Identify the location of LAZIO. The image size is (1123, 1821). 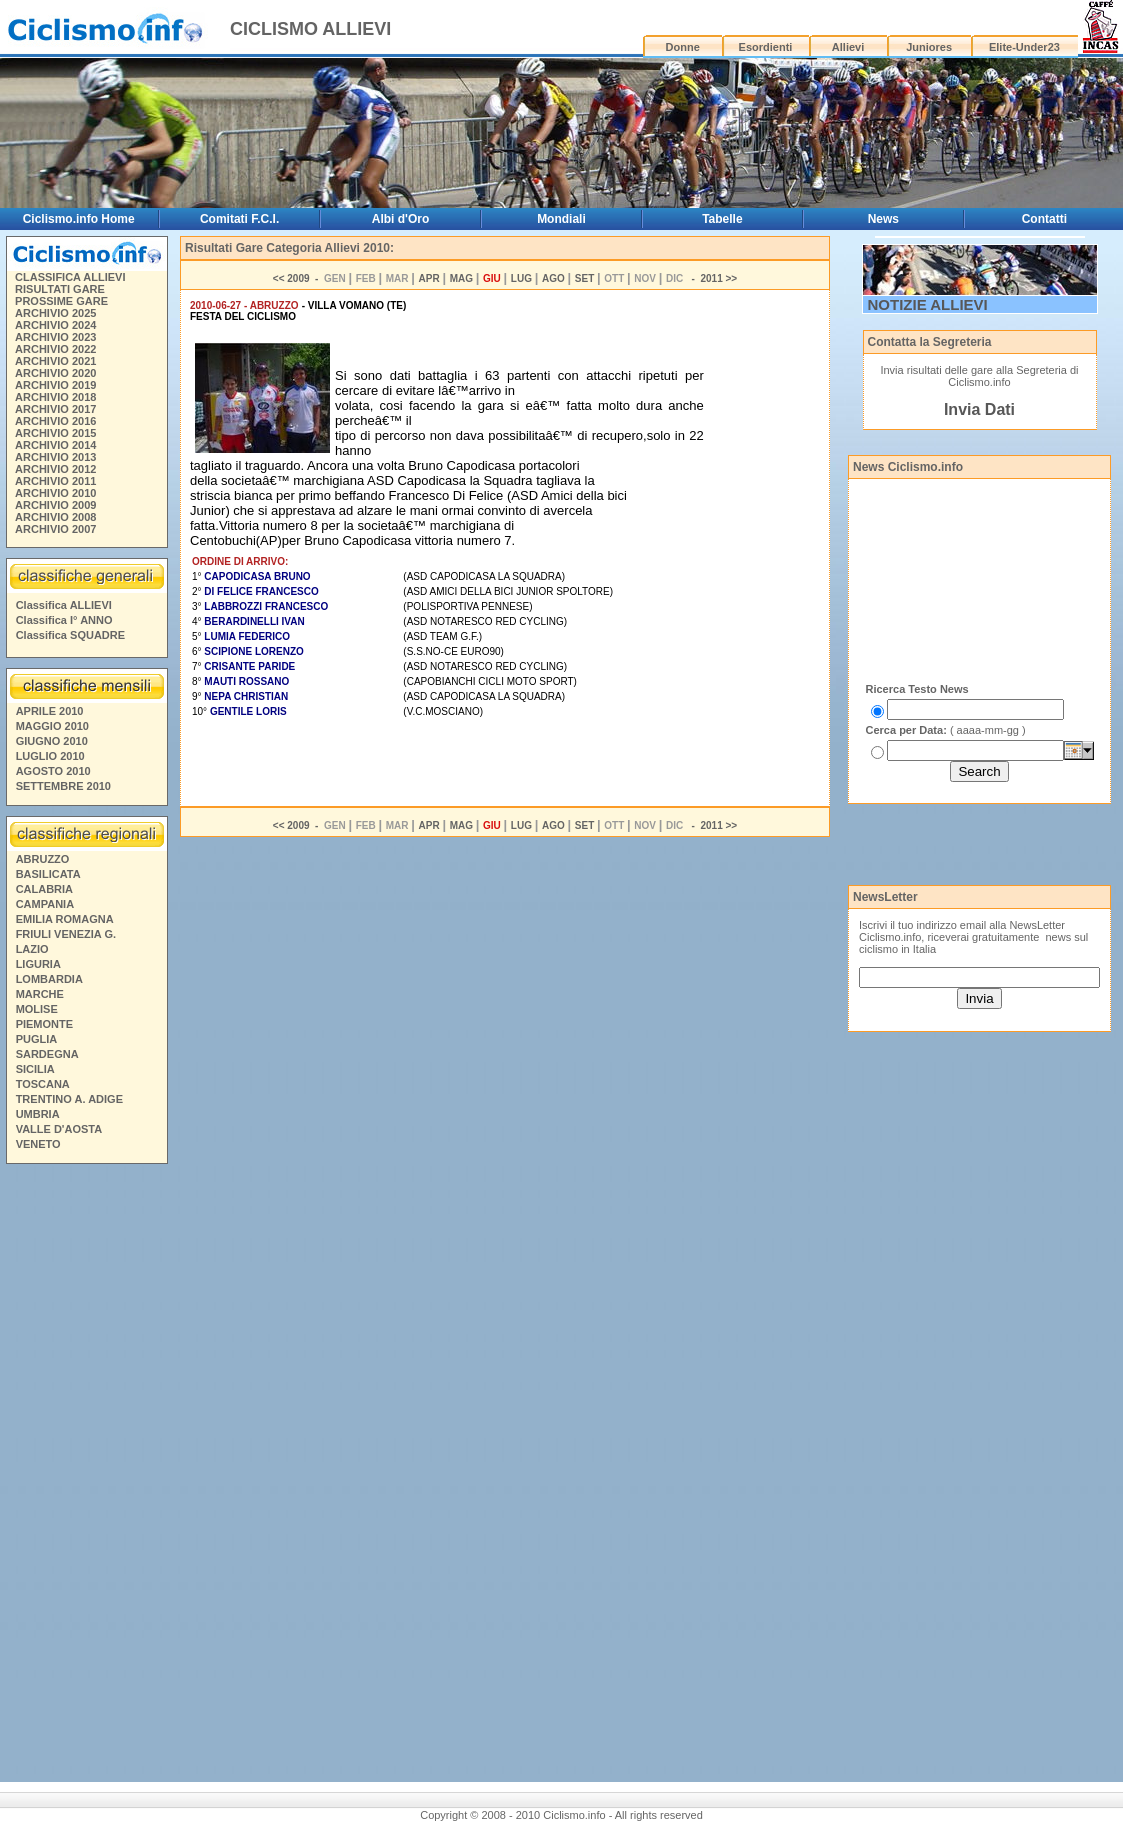
(32, 949).